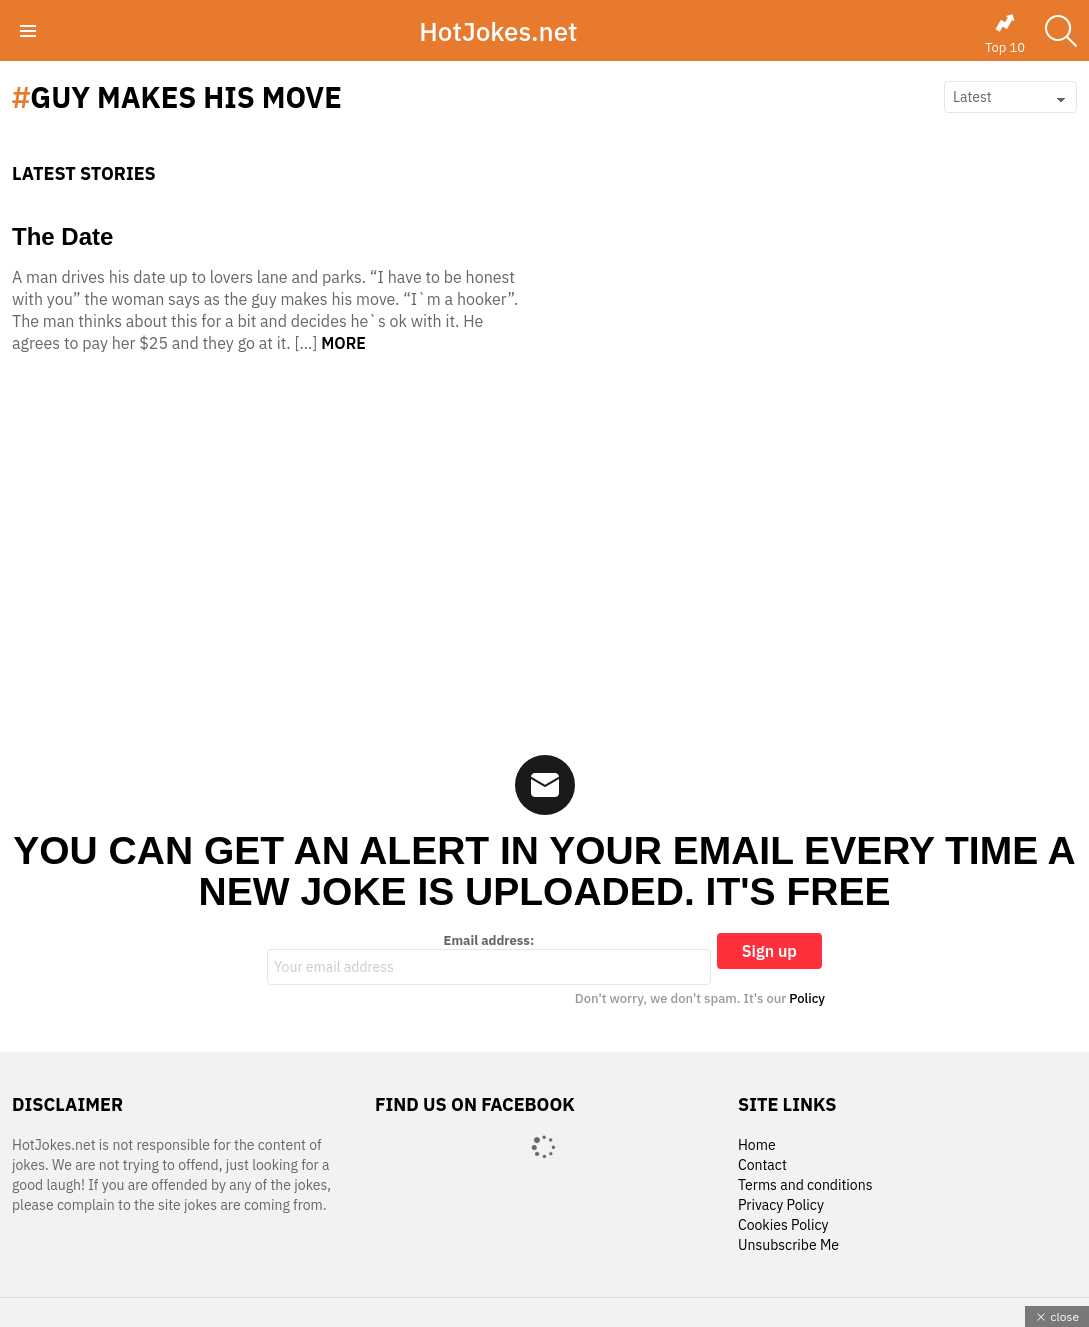 This screenshot has width=1089, height=1327. I want to click on Contact, so click(762, 1165).